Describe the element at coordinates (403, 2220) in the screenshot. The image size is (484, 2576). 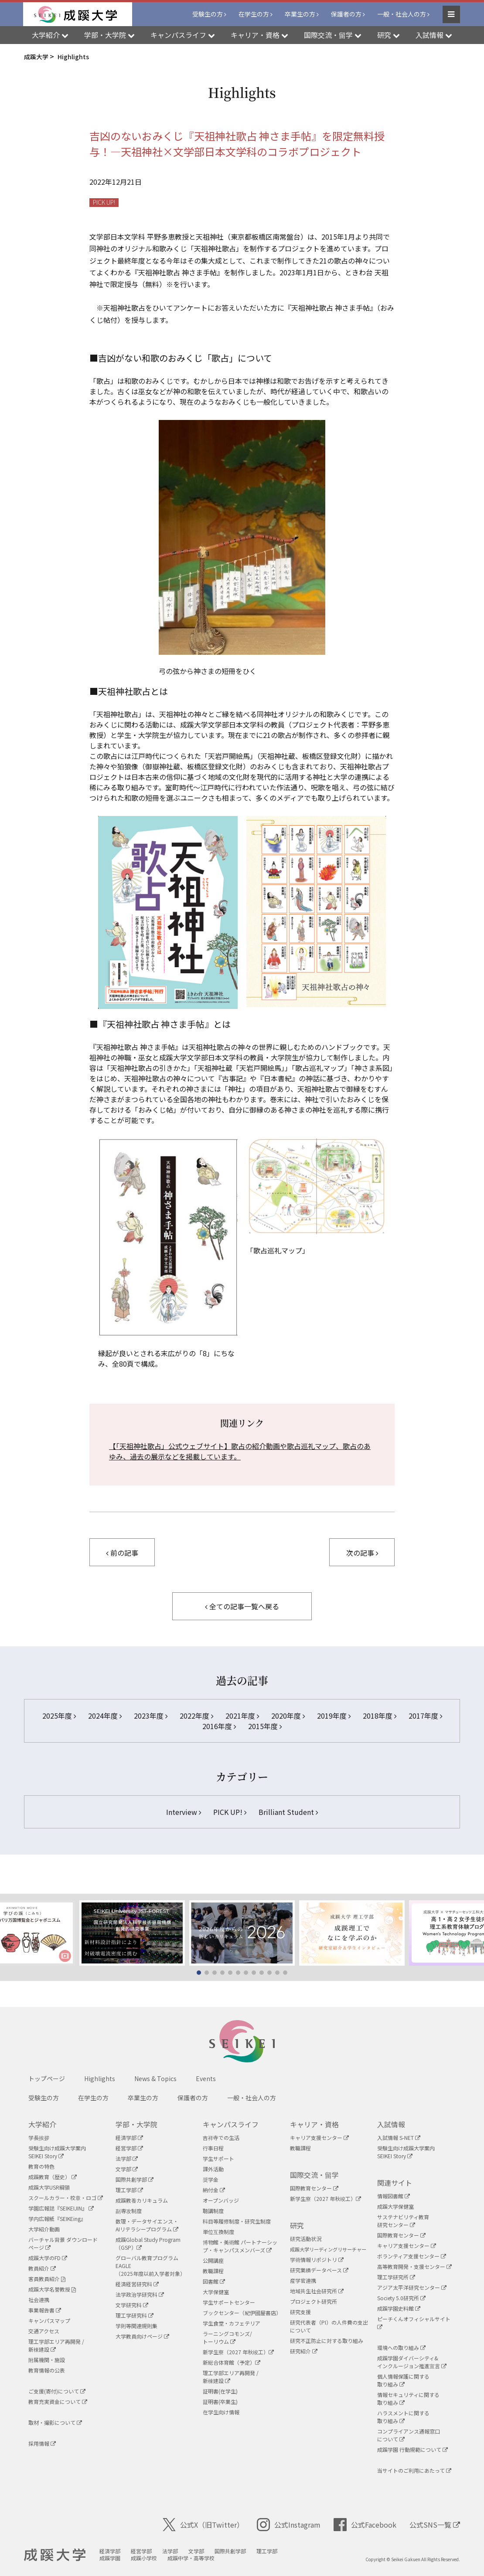
I see `サステナビリティ教育研究センター` at that location.